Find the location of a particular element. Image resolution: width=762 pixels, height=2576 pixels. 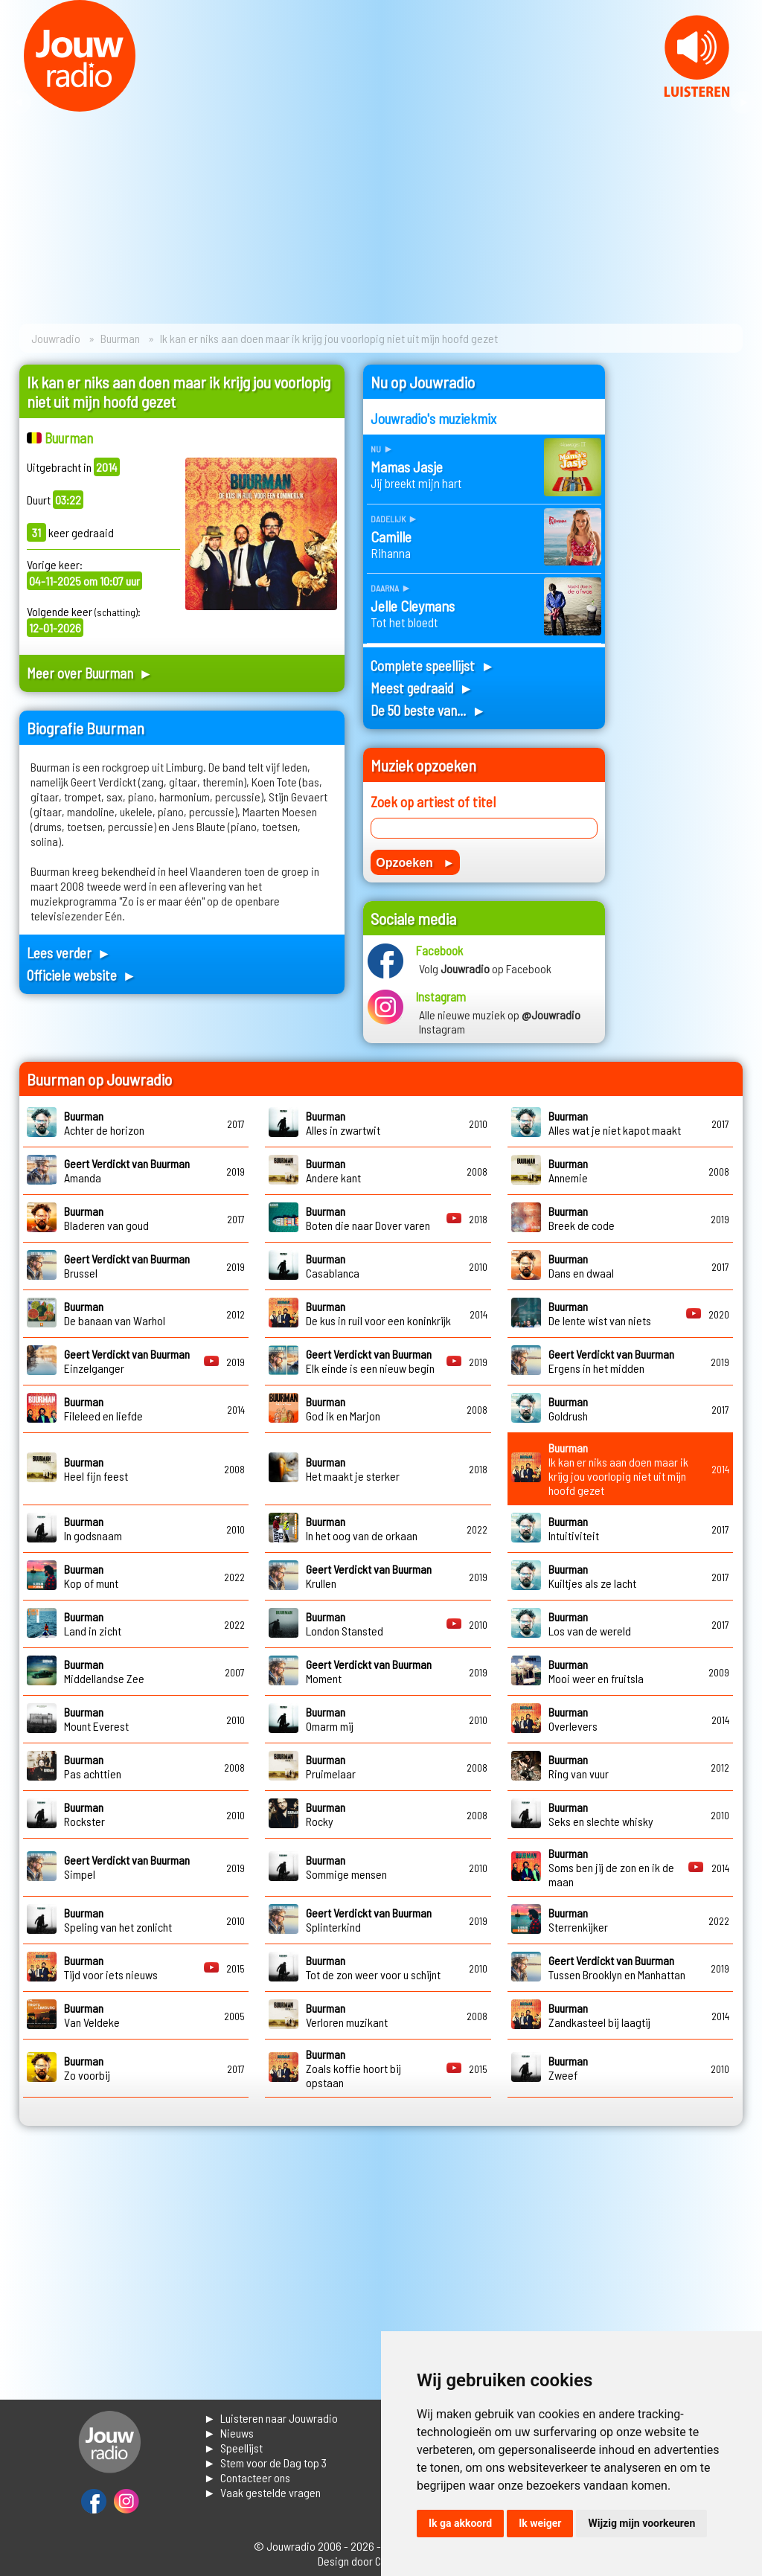

Zo voorbij is located at coordinates (87, 2068).